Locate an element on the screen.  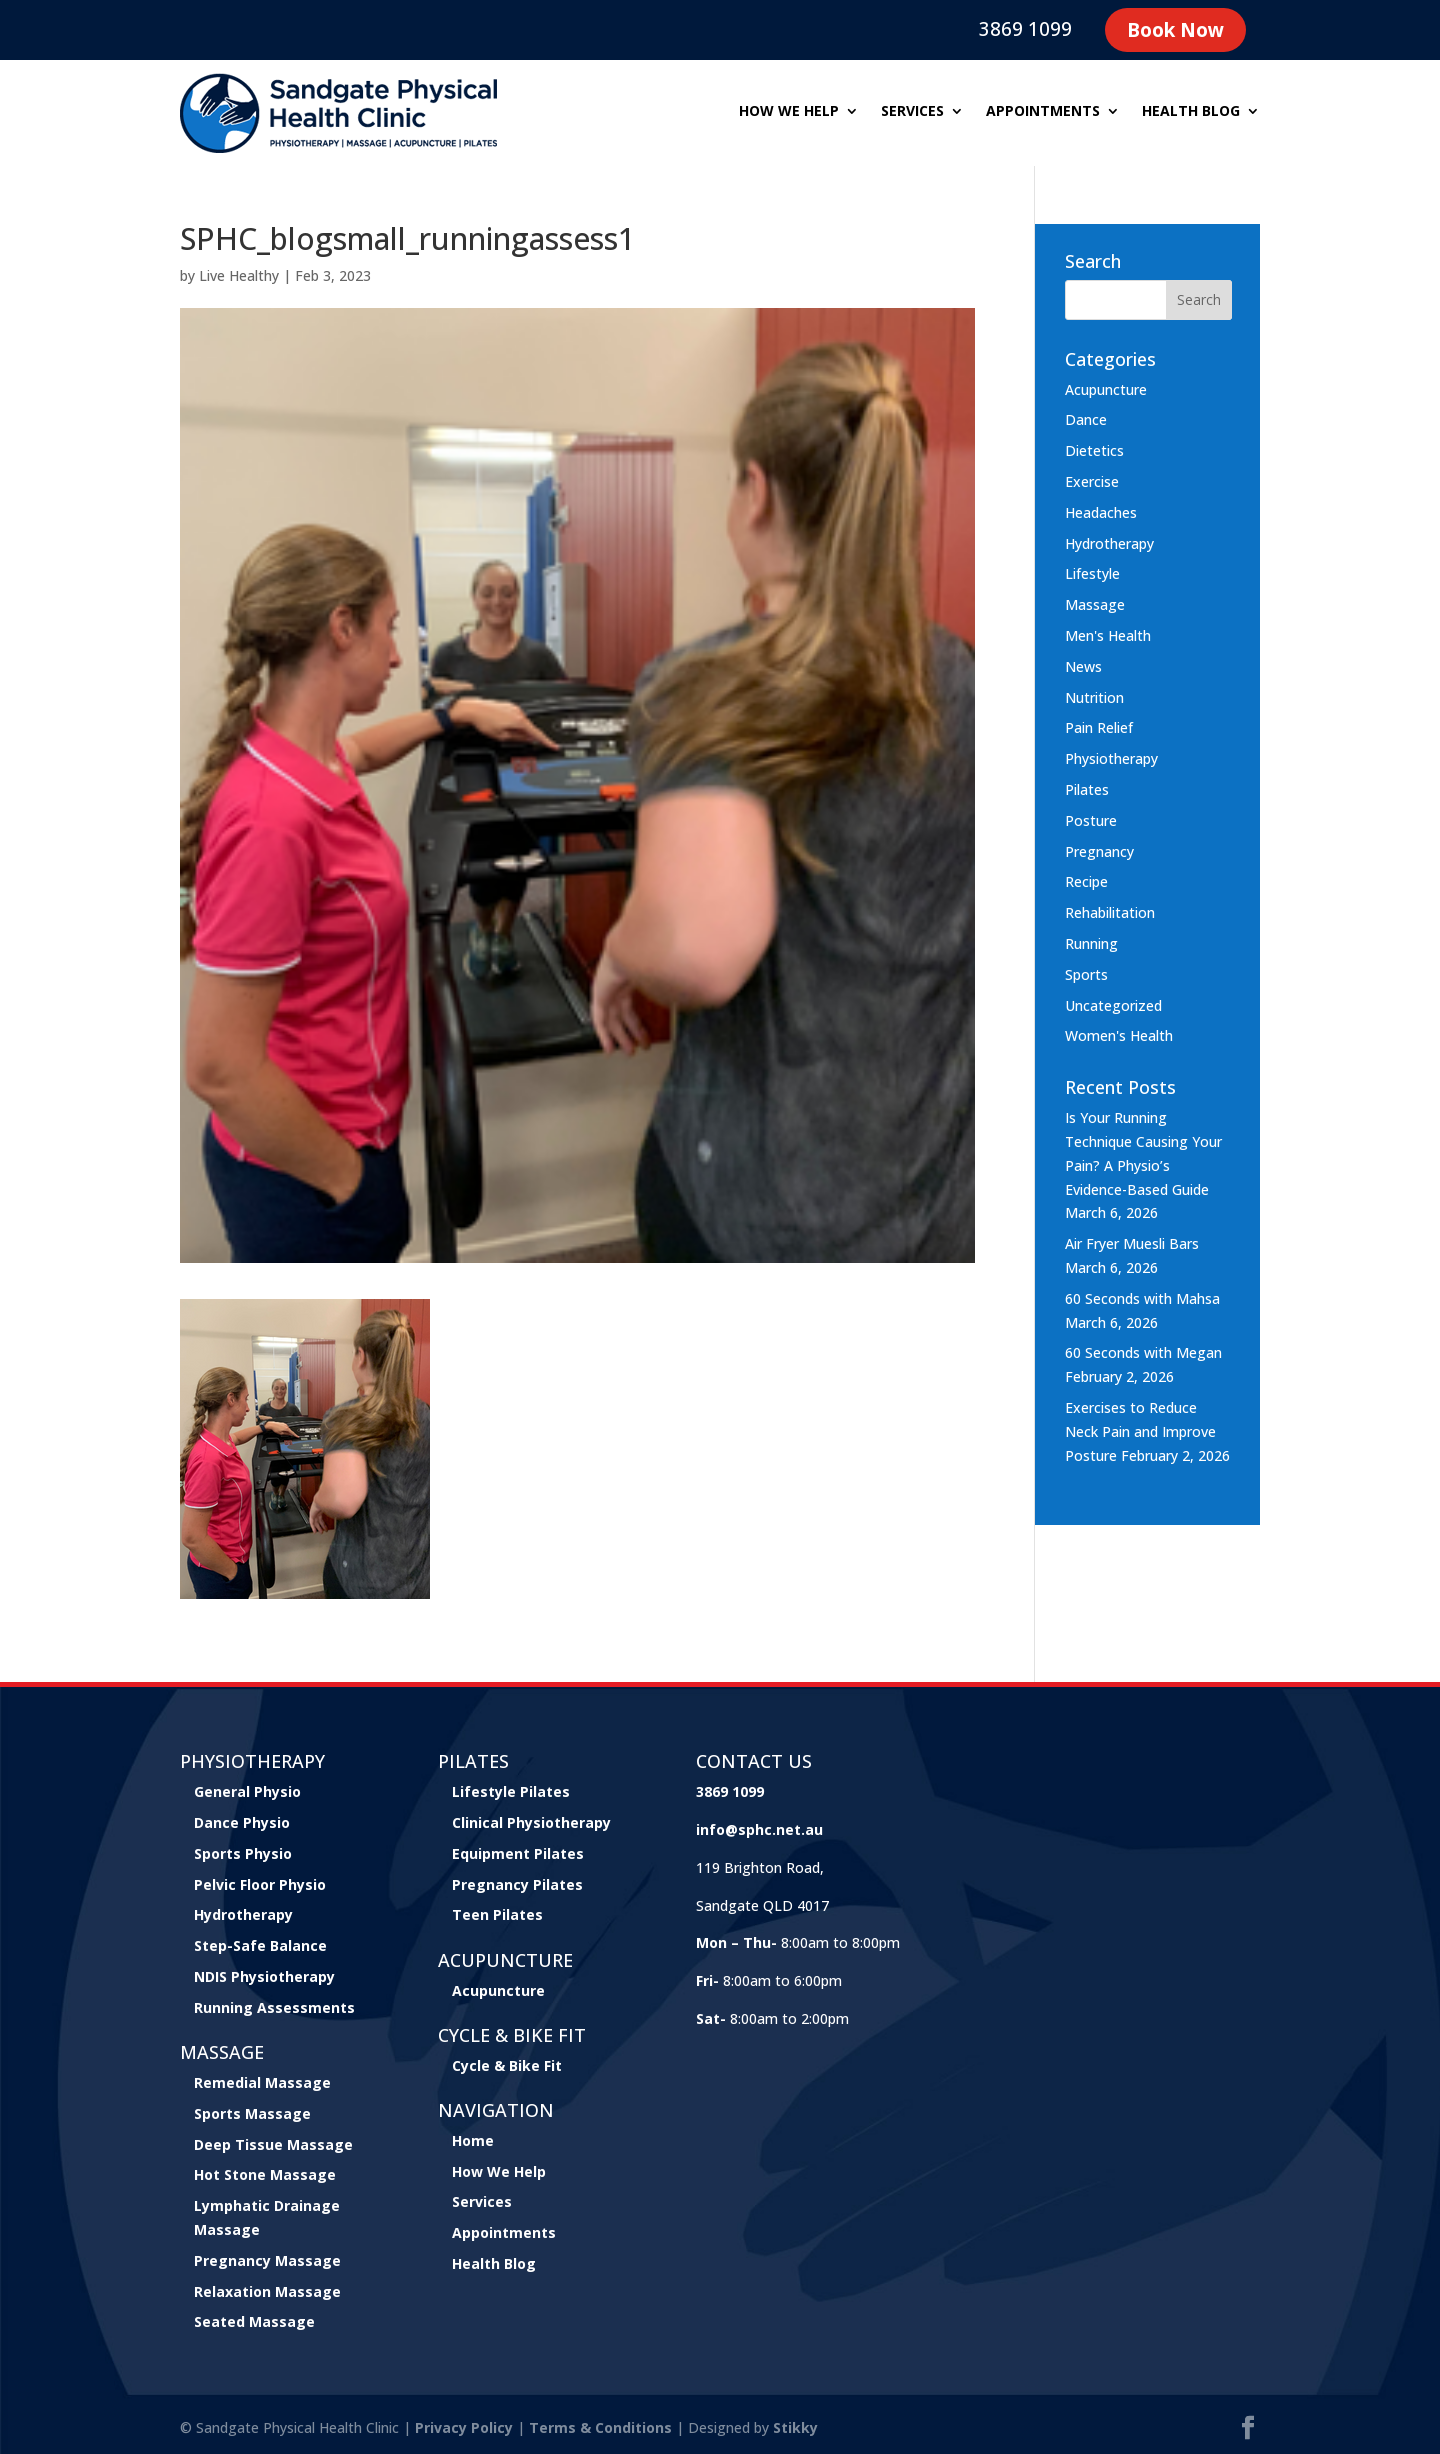
Relaxation Massage is located at coordinates (267, 2291).